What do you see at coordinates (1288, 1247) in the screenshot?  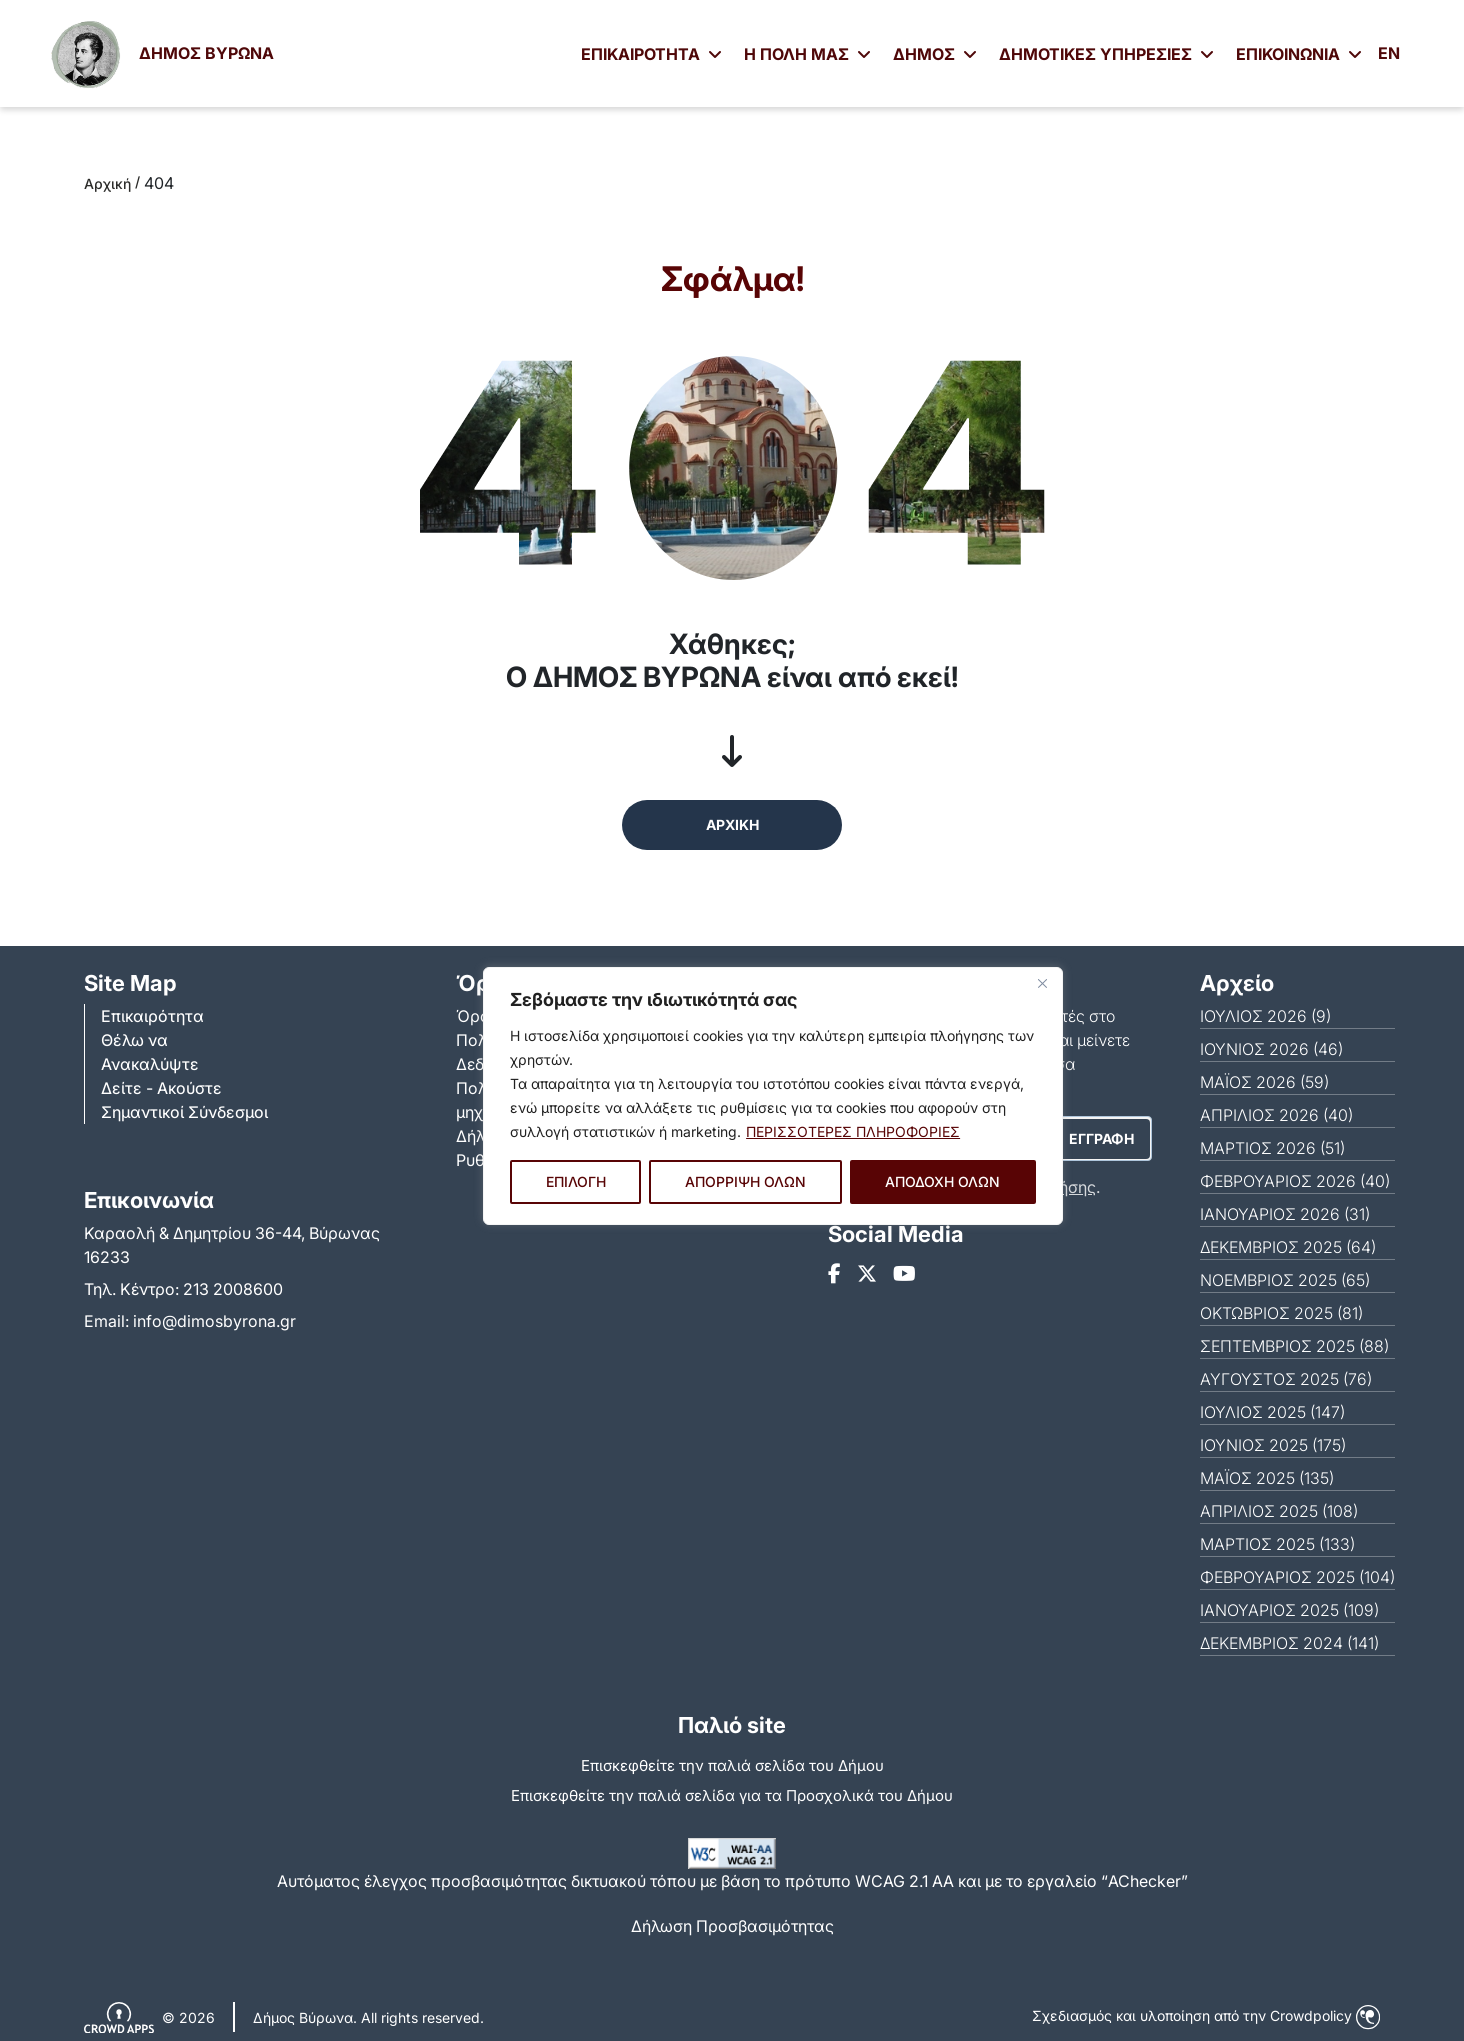 I see `ΔΕΚΈΜΒΡΙΟΣ 2025 (64)` at bounding box center [1288, 1247].